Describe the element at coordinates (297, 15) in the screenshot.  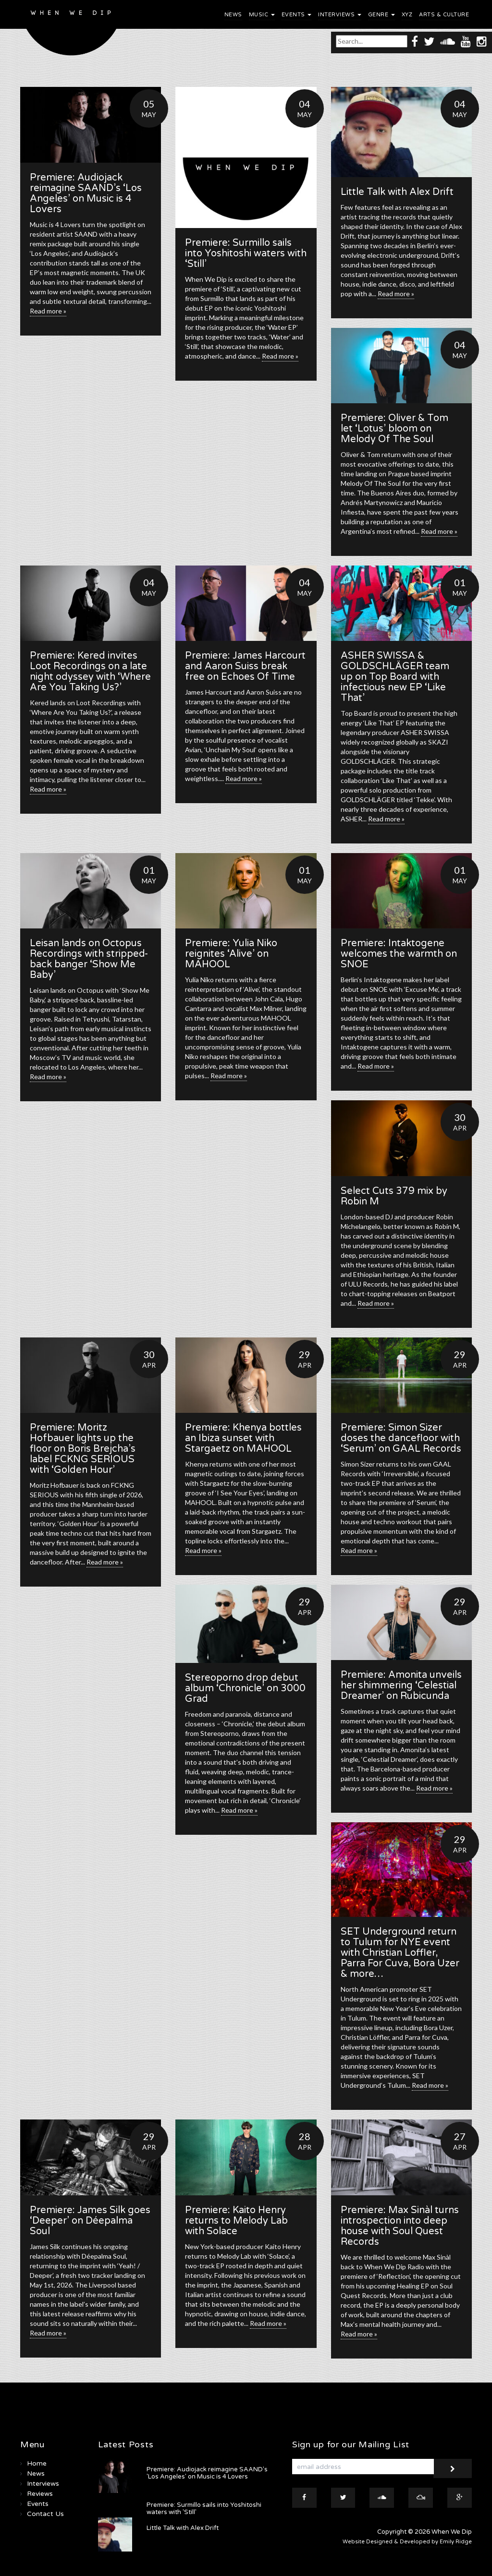
I see `Events` at that location.